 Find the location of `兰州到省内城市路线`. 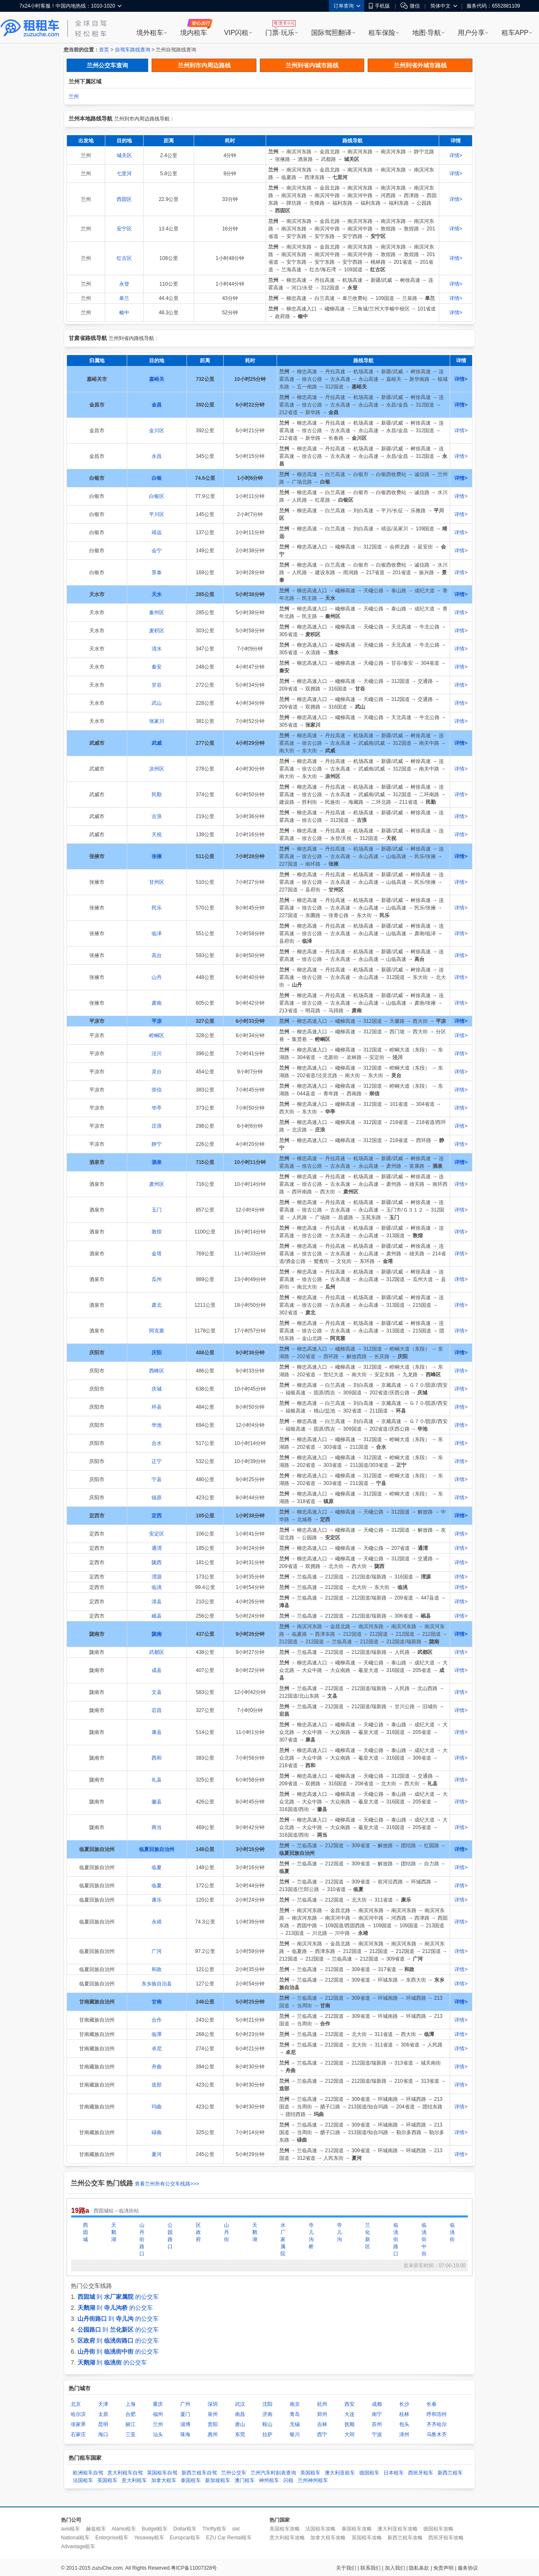

兰州到省内城市路线 is located at coordinates (312, 65).